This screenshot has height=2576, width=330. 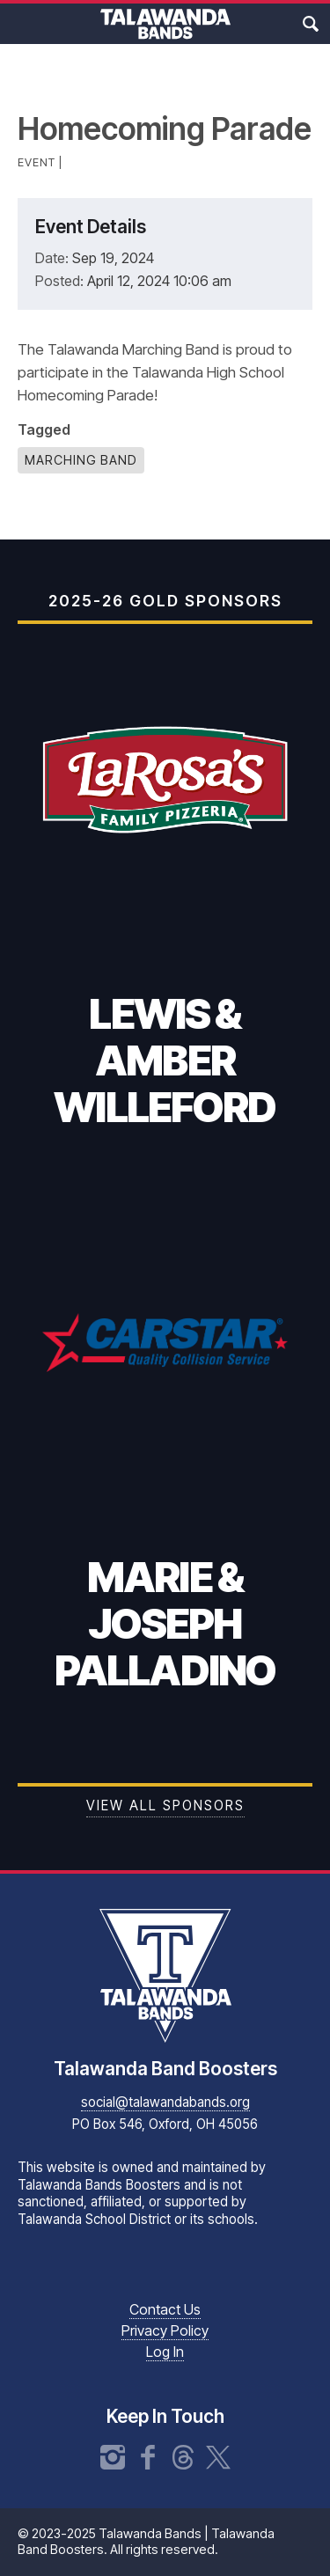 What do you see at coordinates (81, 459) in the screenshot?
I see `Marching Band` at bounding box center [81, 459].